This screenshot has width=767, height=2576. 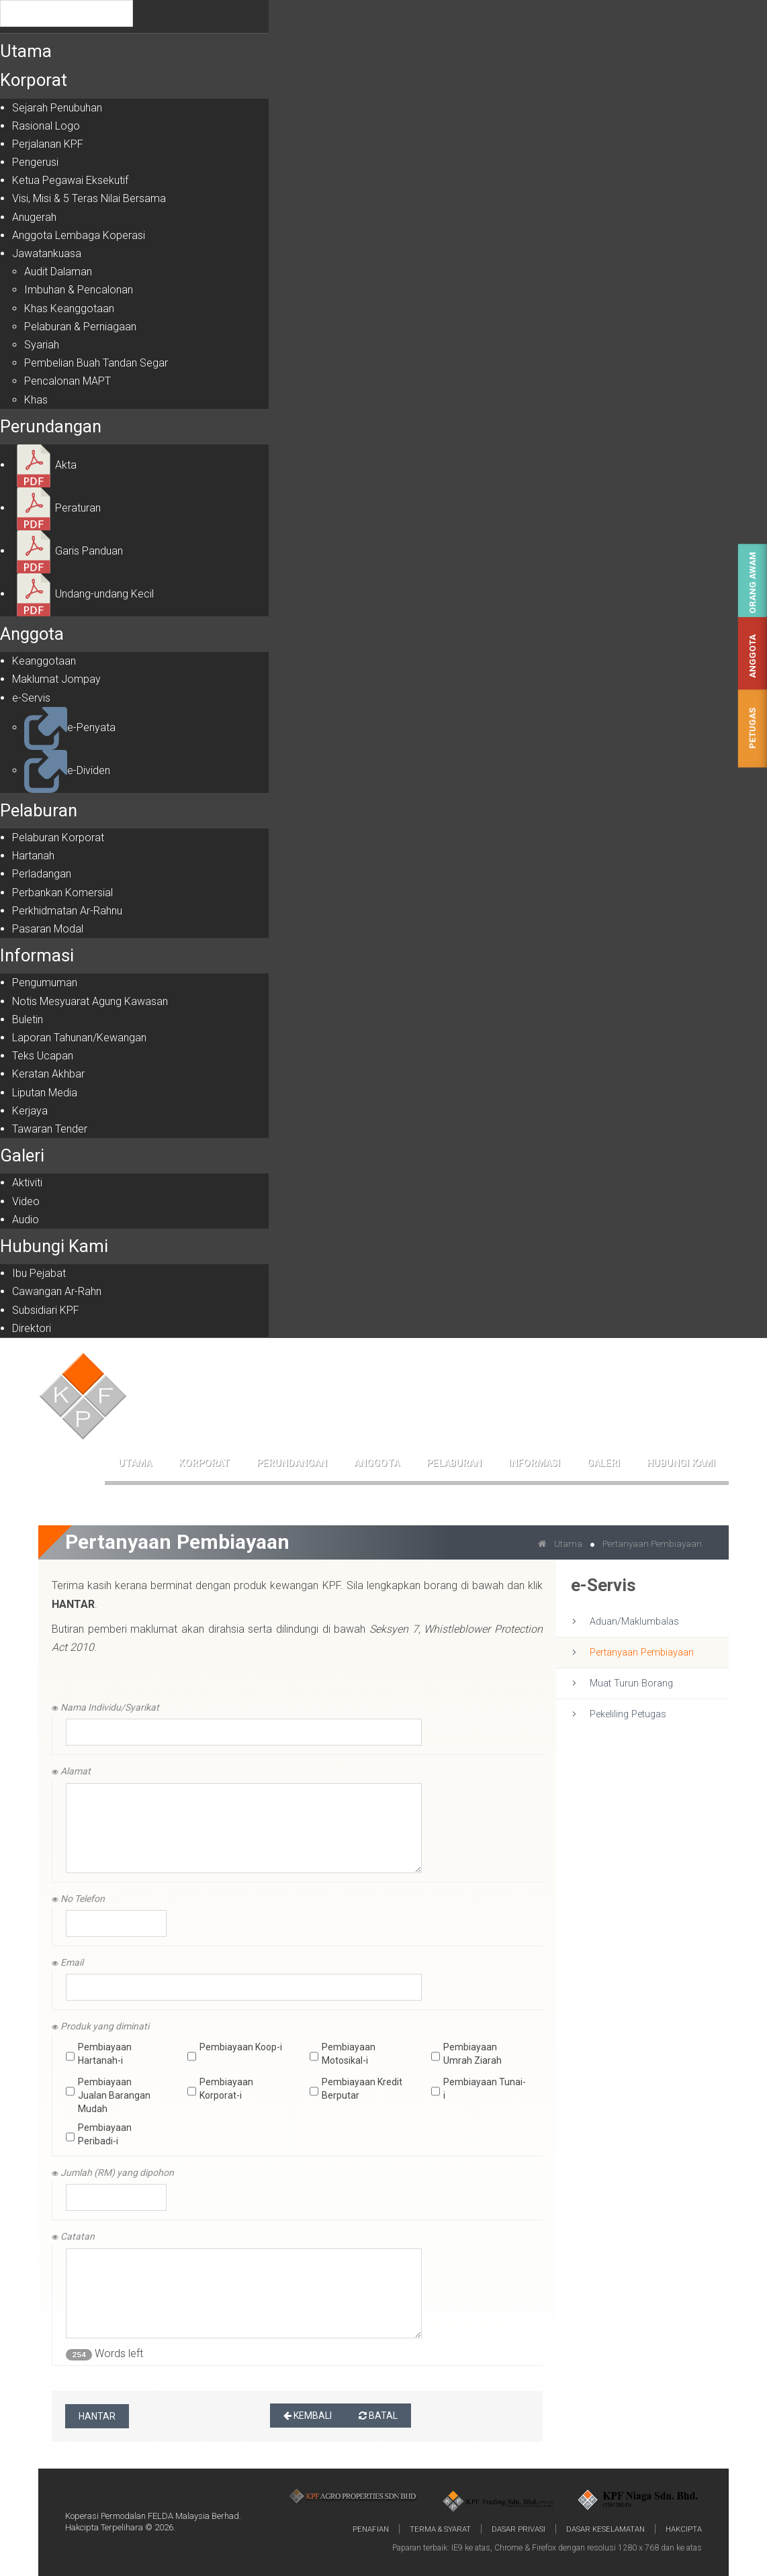 I want to click on Hubungi Kami, so click(x=54, y=1246).